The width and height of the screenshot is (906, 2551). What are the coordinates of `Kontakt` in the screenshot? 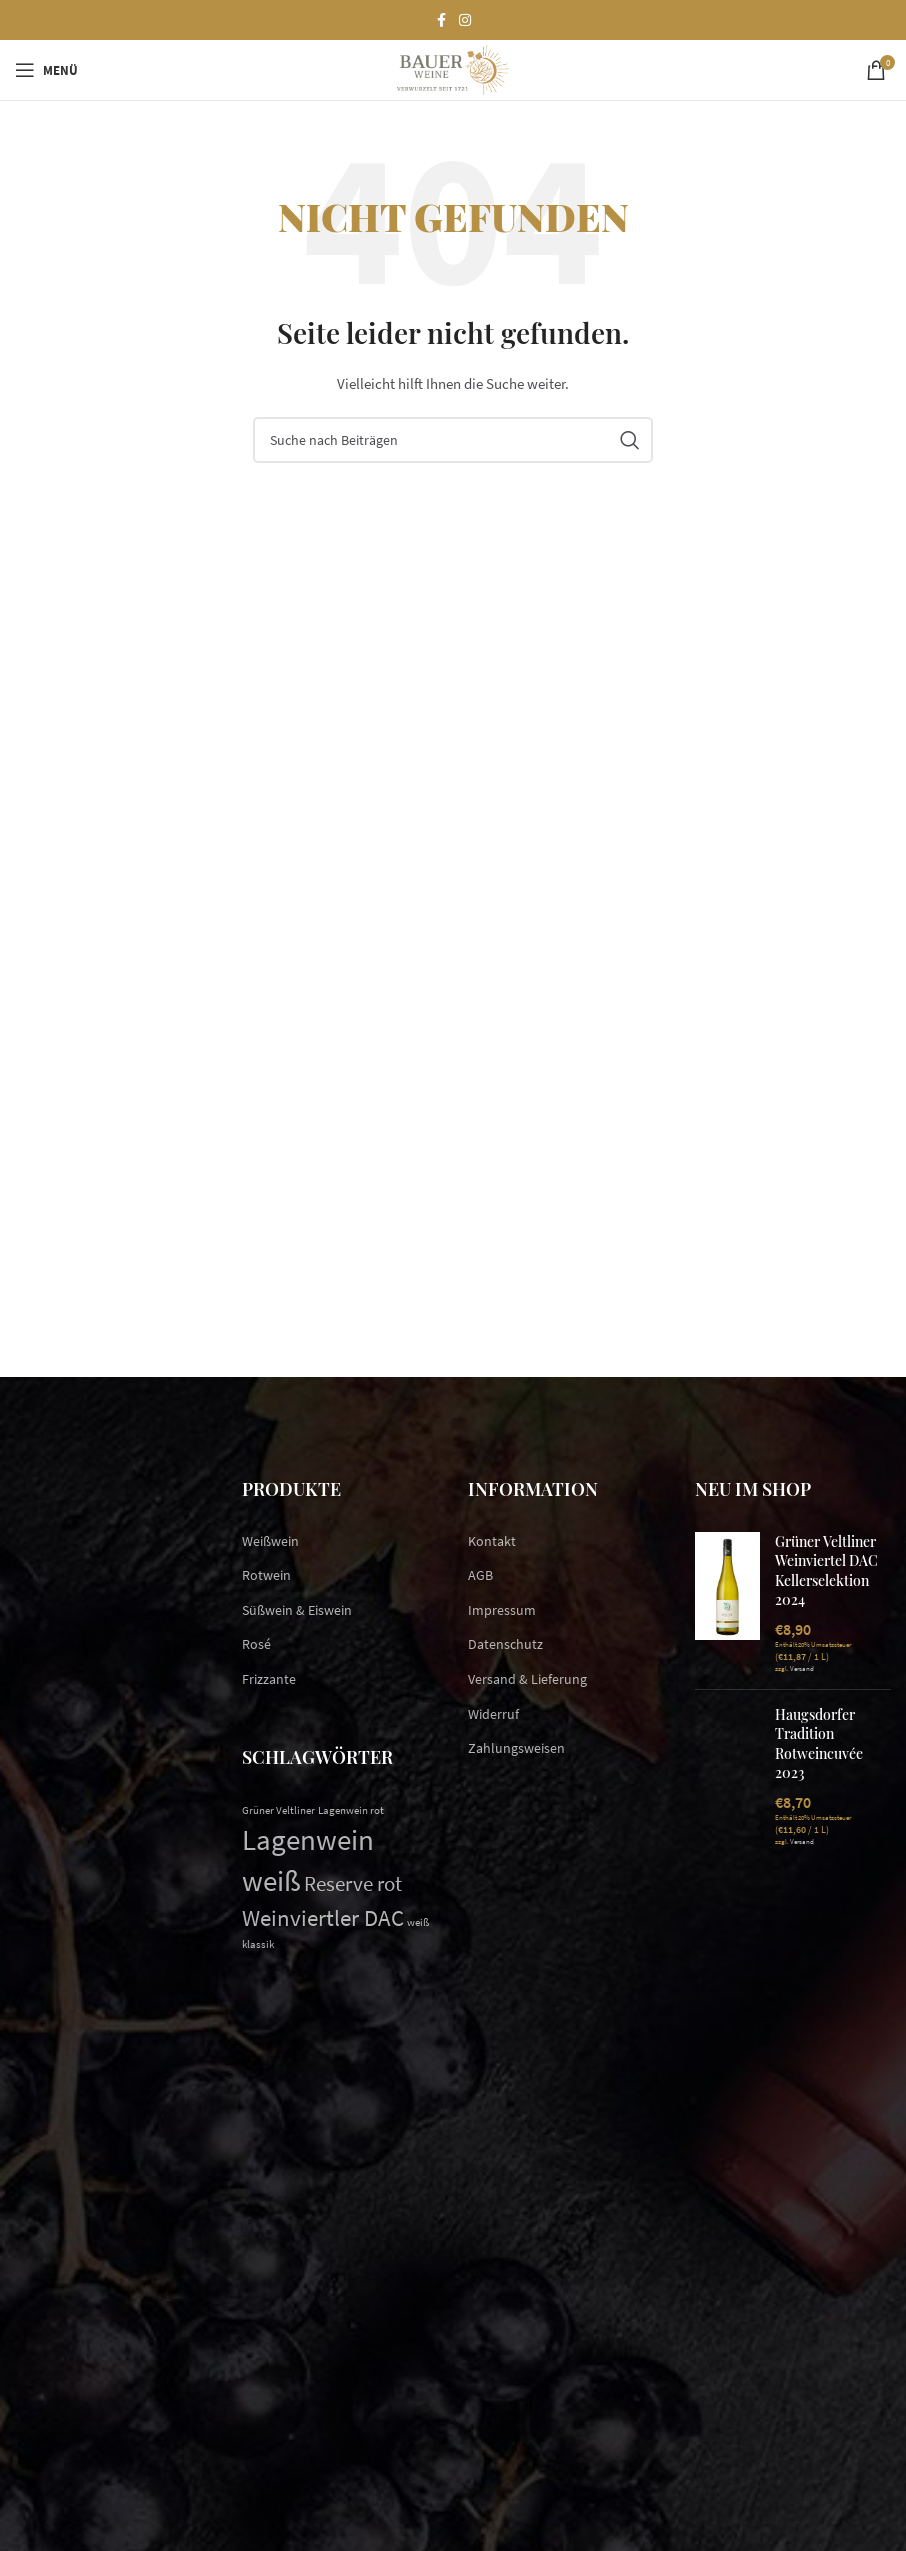 It's located at (492, 1541).